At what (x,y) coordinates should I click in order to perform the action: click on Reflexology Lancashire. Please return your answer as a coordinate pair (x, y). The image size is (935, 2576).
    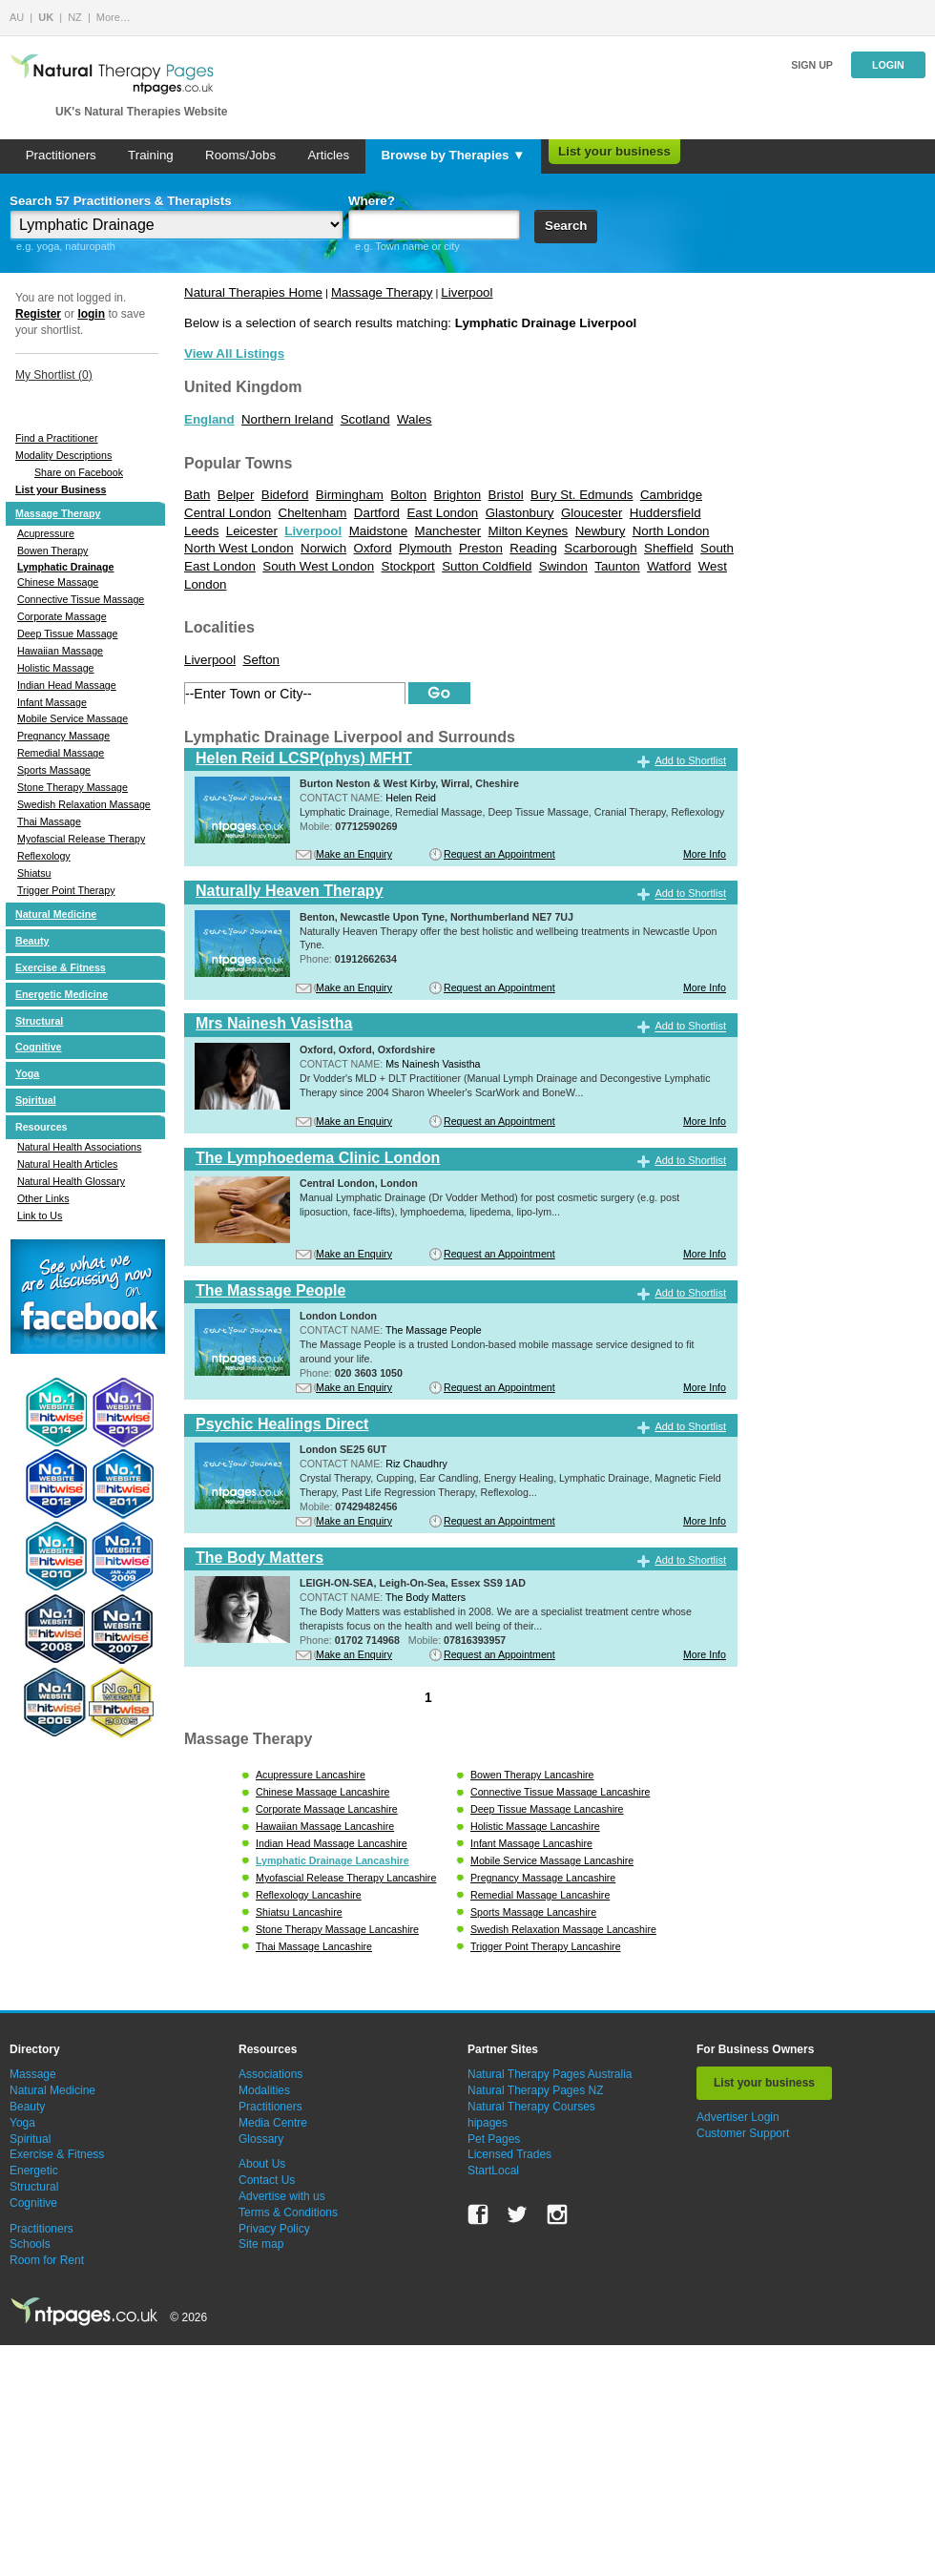
    Looking at the image, I should click on (309, 1895).